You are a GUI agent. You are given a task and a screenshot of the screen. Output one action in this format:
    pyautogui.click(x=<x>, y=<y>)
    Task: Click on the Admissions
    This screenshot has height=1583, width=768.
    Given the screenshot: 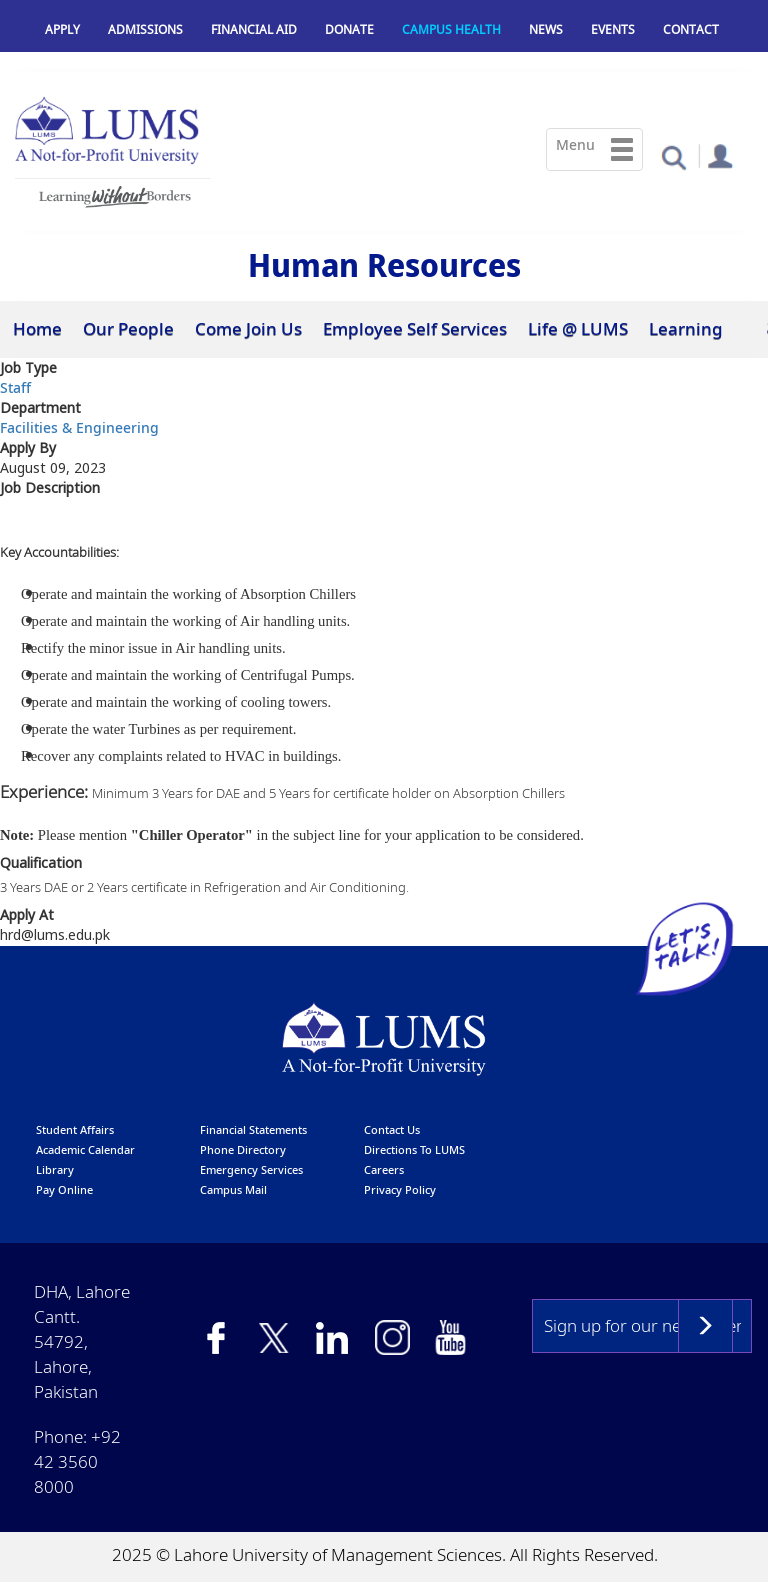 What is the action you would take?
    pyautogui.click(x=145, y=29)
    